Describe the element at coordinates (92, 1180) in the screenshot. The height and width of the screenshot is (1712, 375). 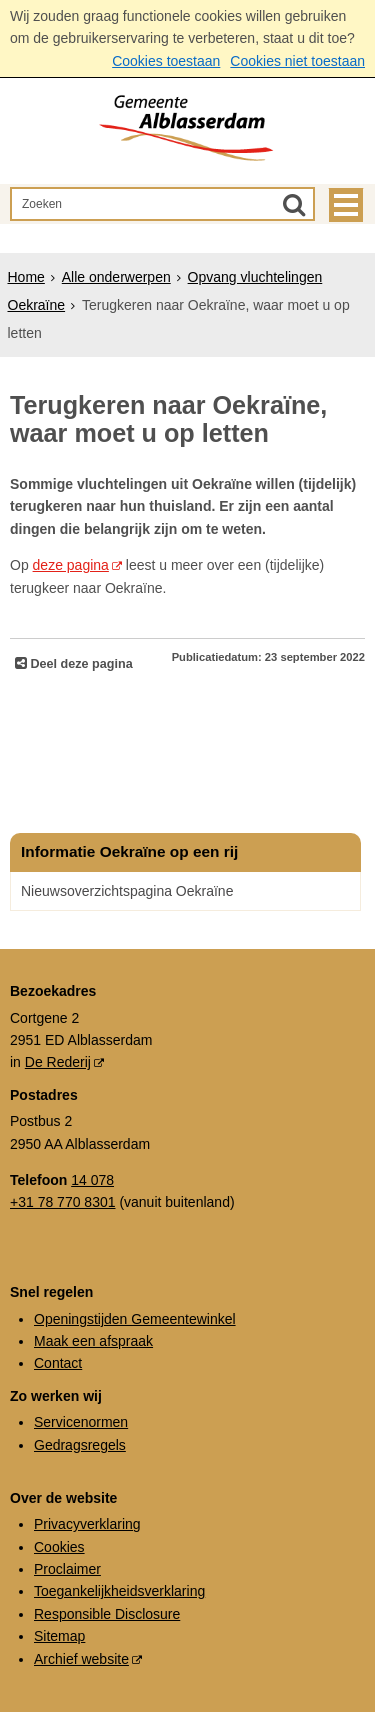
I see `14 078` at that location.